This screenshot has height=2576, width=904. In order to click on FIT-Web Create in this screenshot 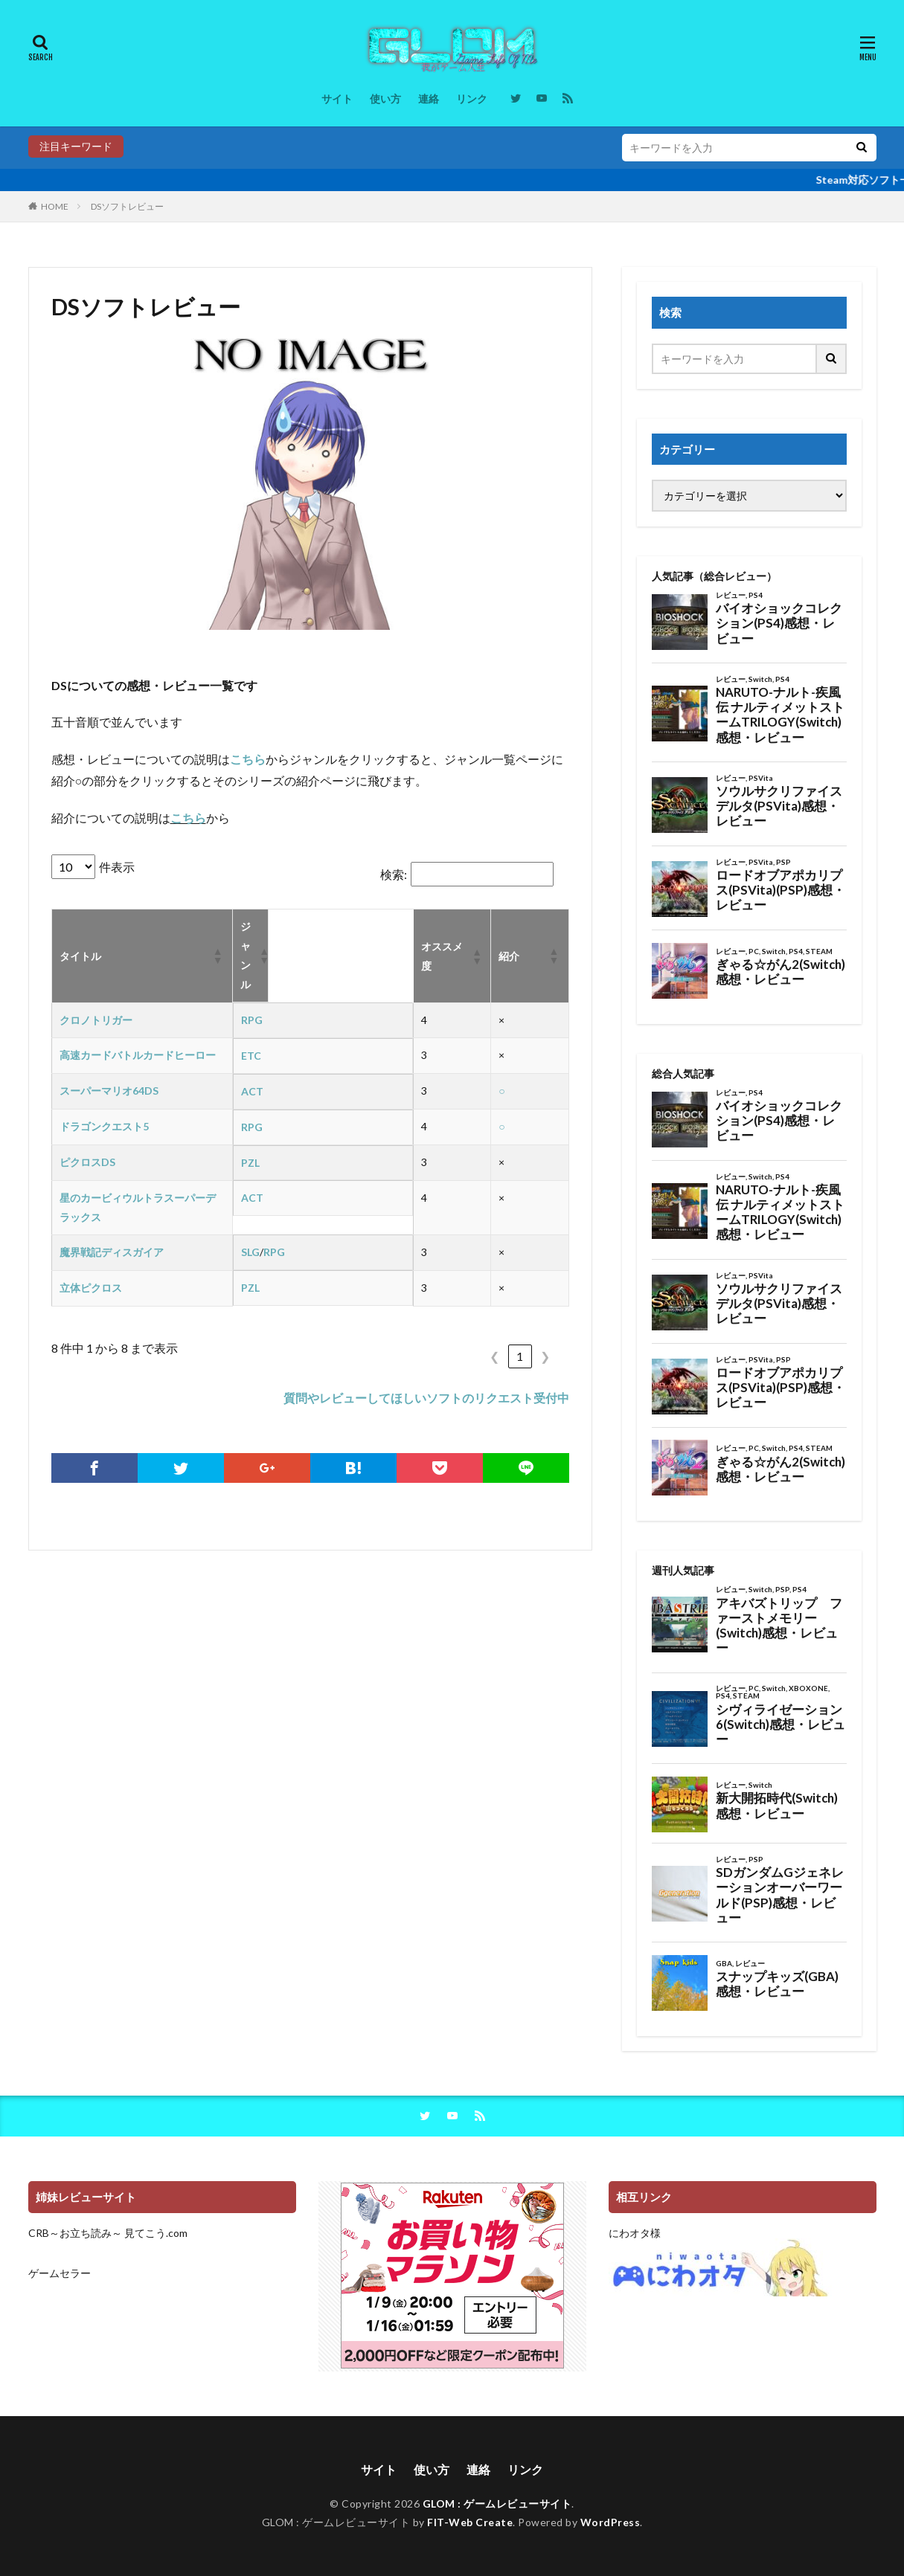, I will do `click(470, 2522)`.